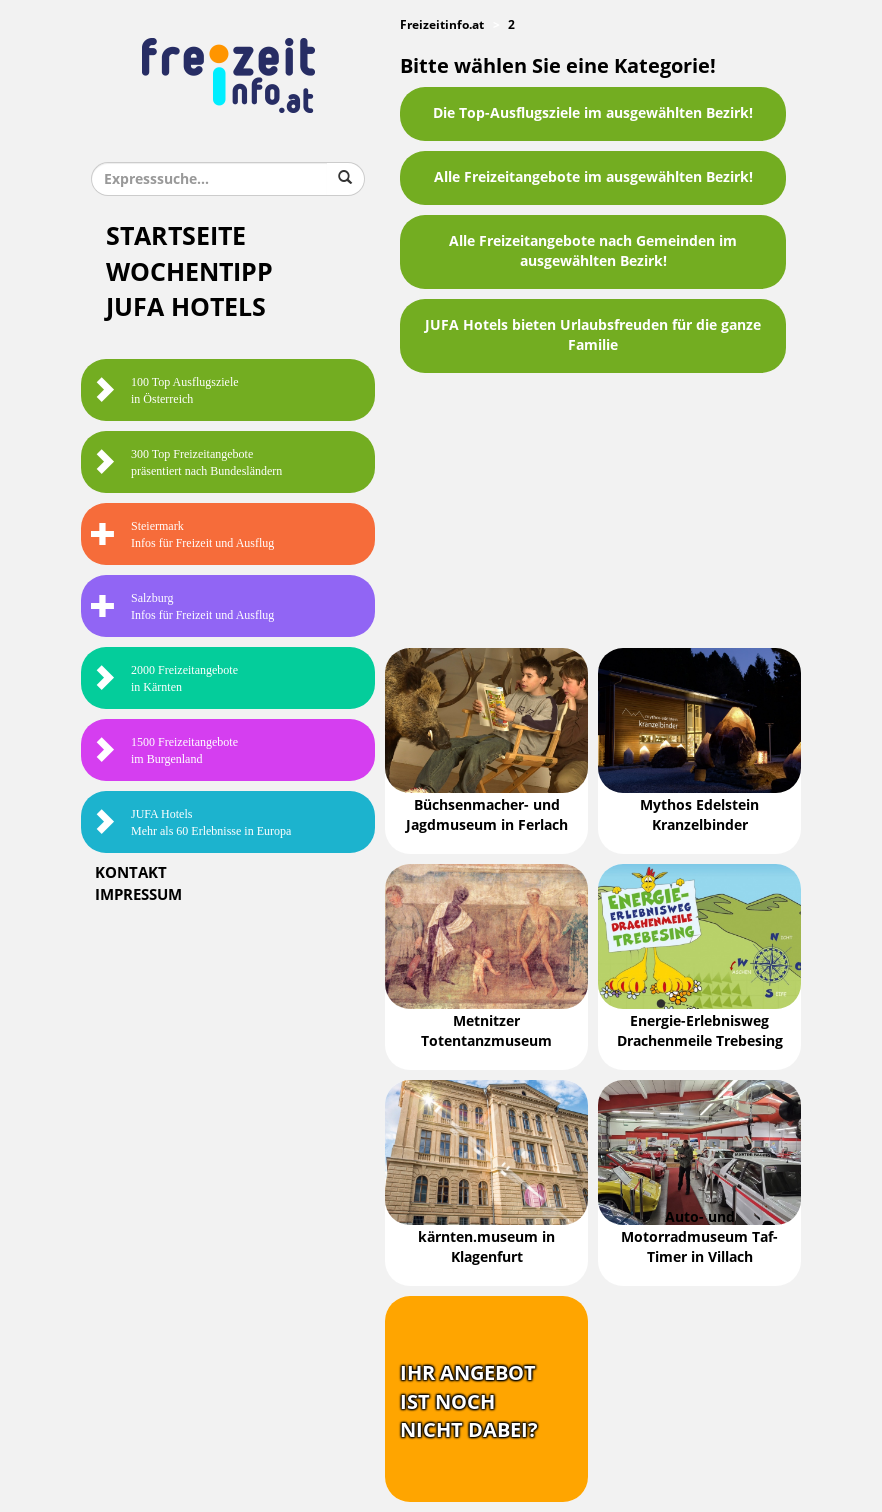  What do you see at coordinates (593, 177) in the screenshot?
I see `Alle Freizeitangebote im ausgewählten Bezirk!` at bounding box center [593, 177].